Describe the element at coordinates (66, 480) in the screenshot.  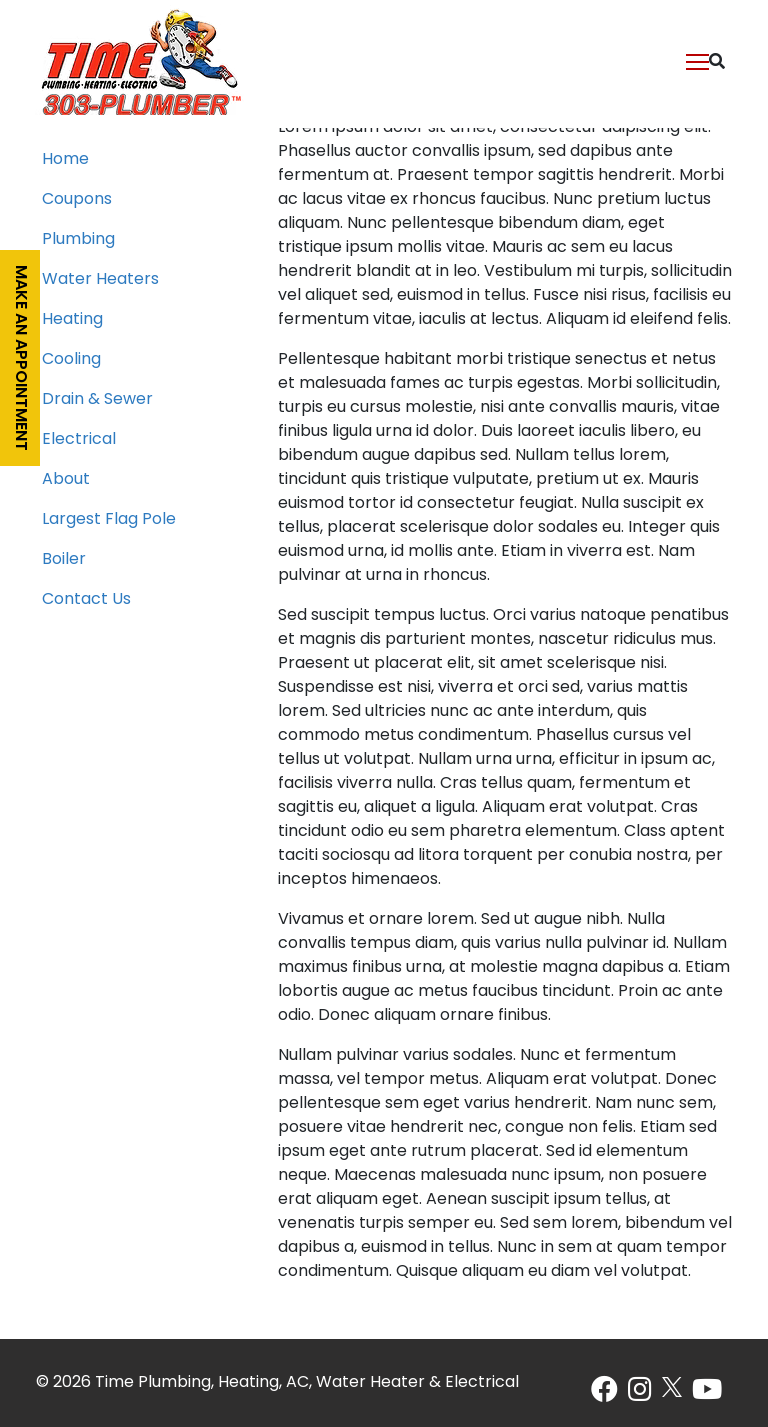
I see `About` at that location.